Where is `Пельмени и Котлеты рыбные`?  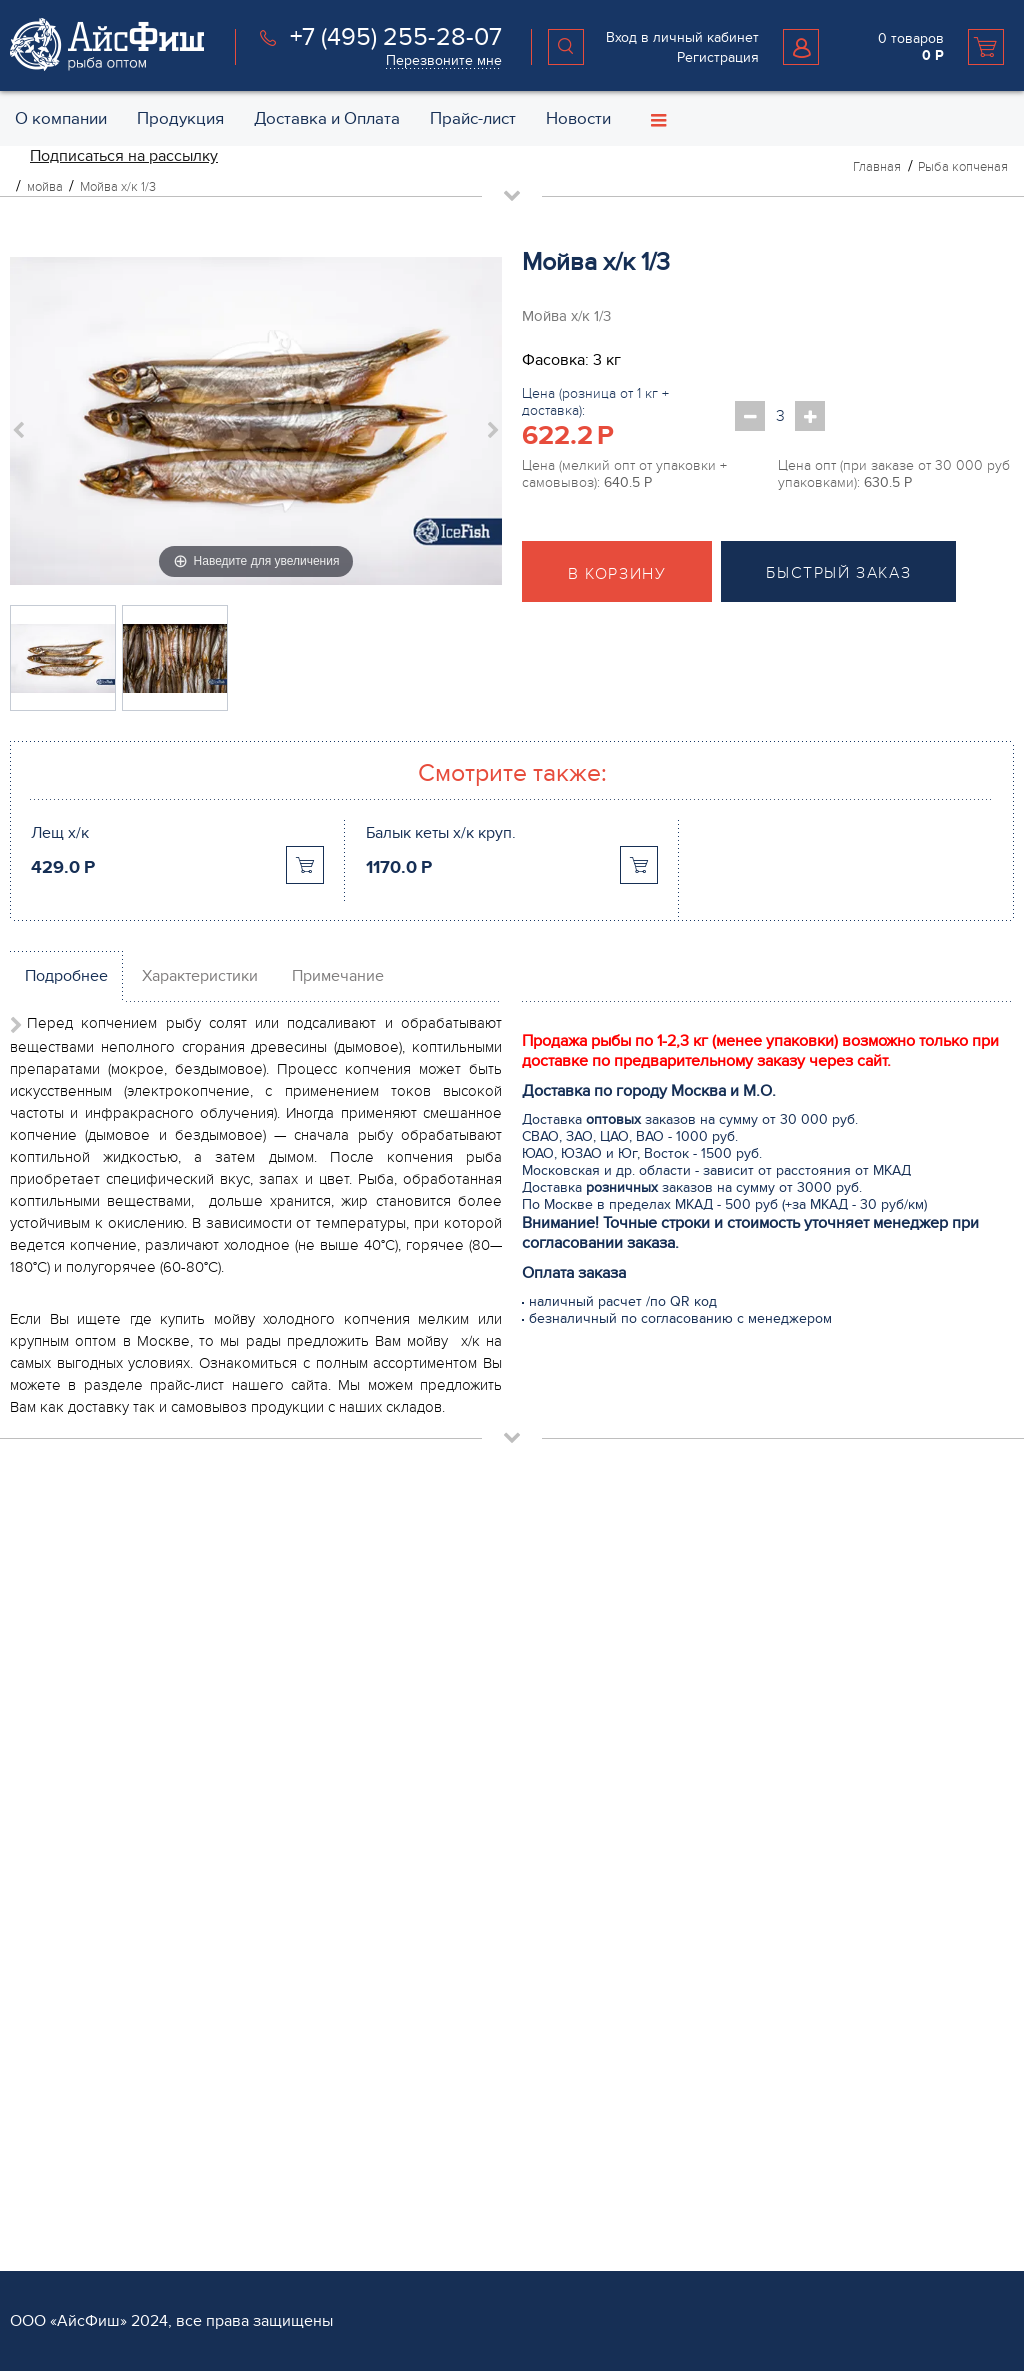 Пельмени и Котлеты рыбные is located at coordinates (445, 1962).